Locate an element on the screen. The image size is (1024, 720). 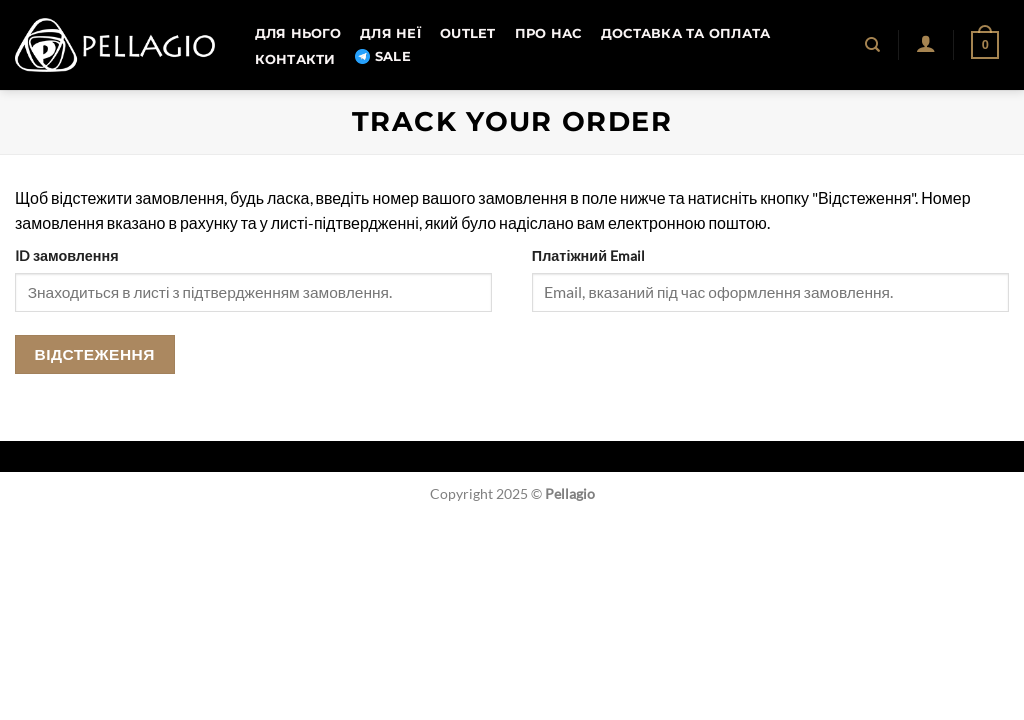
OUTLET is located at coordinates (468, 33).